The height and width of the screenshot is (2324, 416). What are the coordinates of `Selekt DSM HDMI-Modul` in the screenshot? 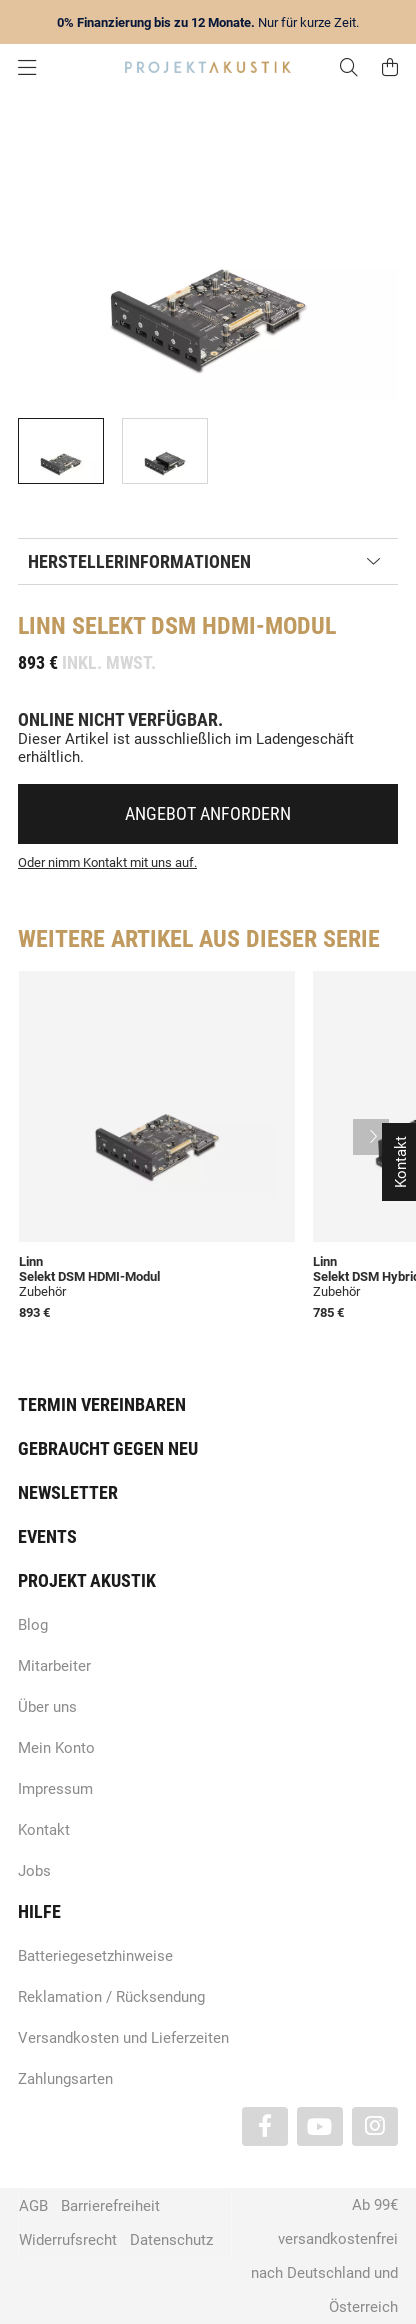 It's located at (89, 1276).